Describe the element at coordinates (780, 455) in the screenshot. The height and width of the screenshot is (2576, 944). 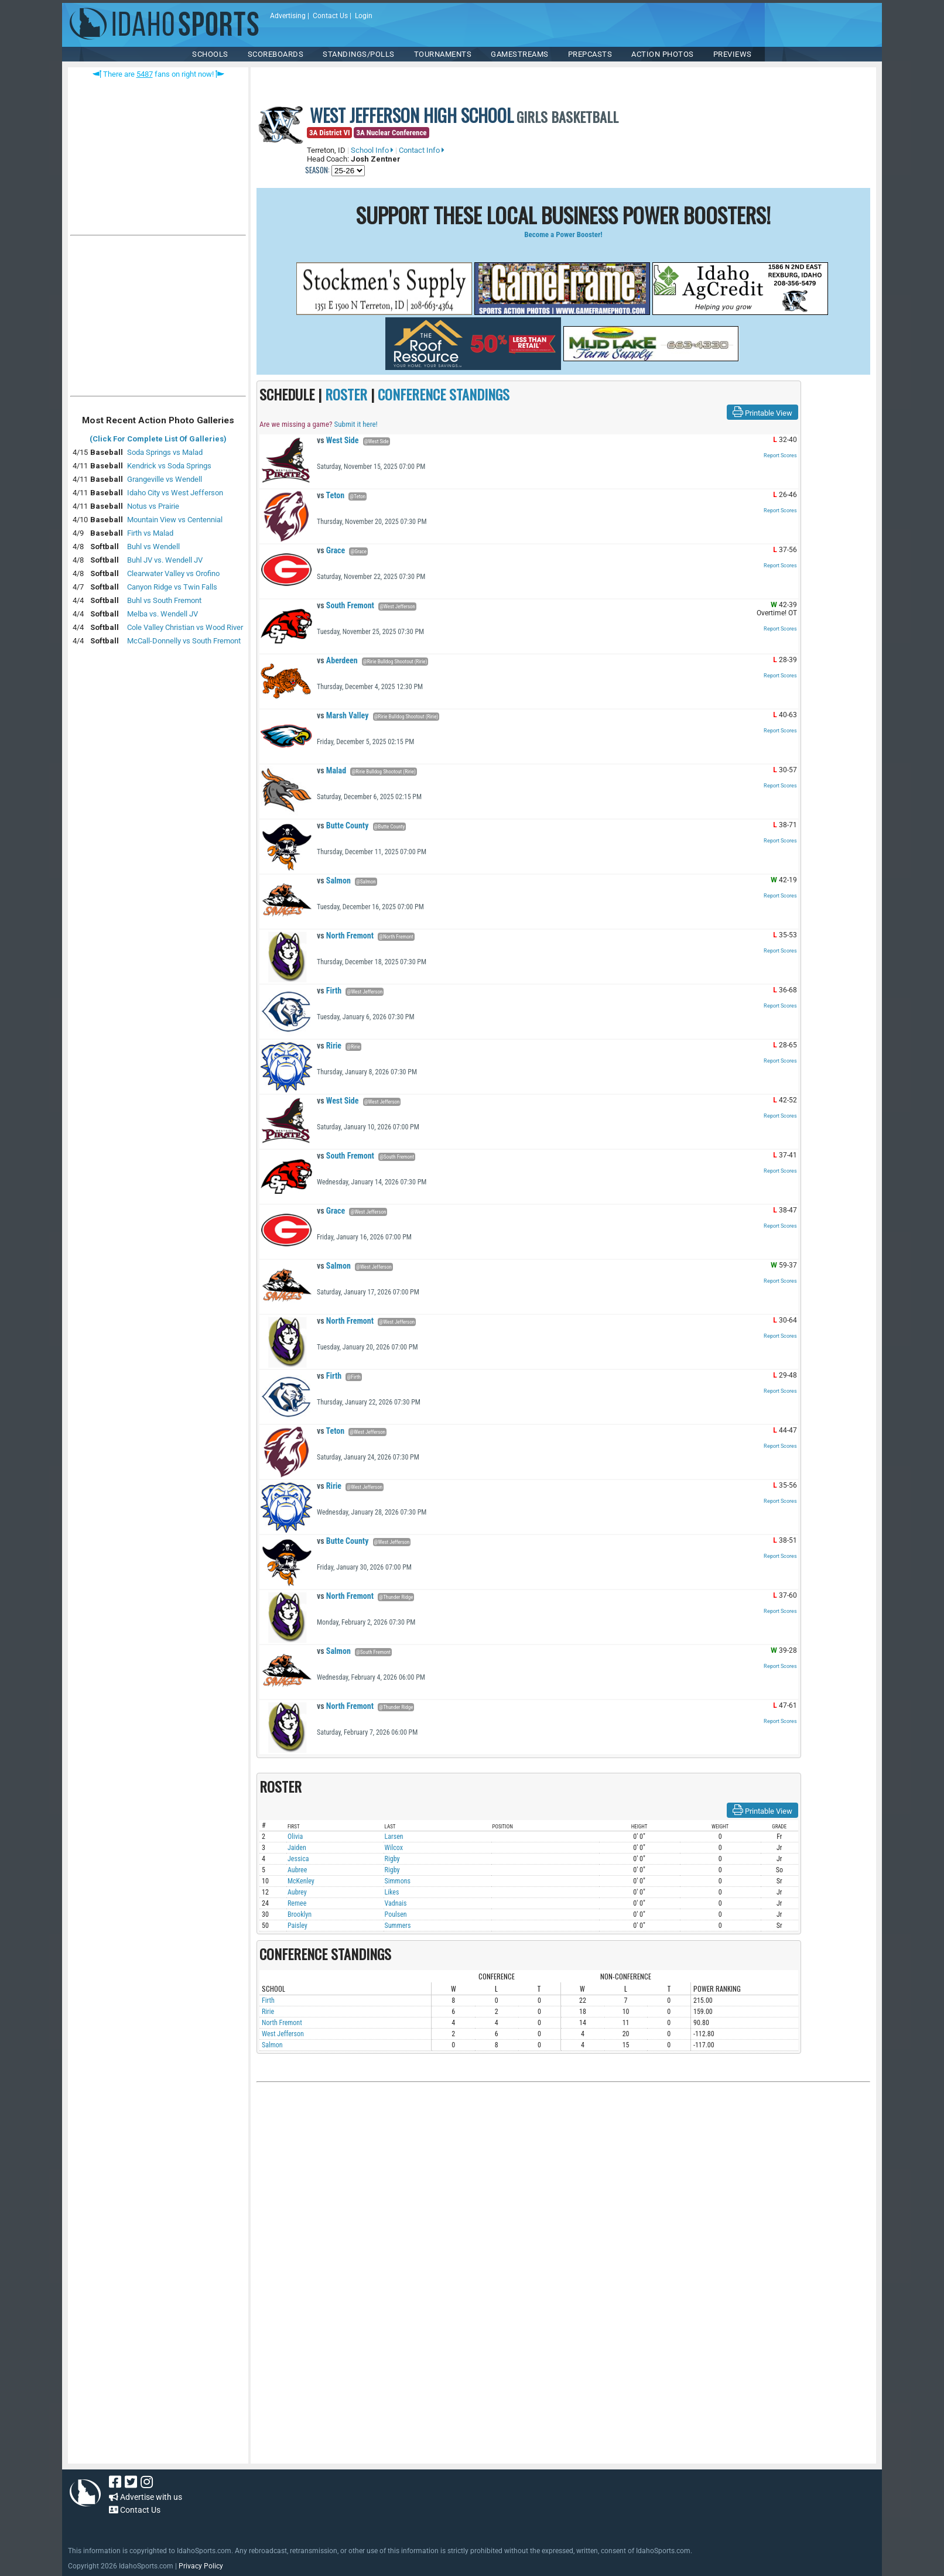
I see `Report Scores` at that location.